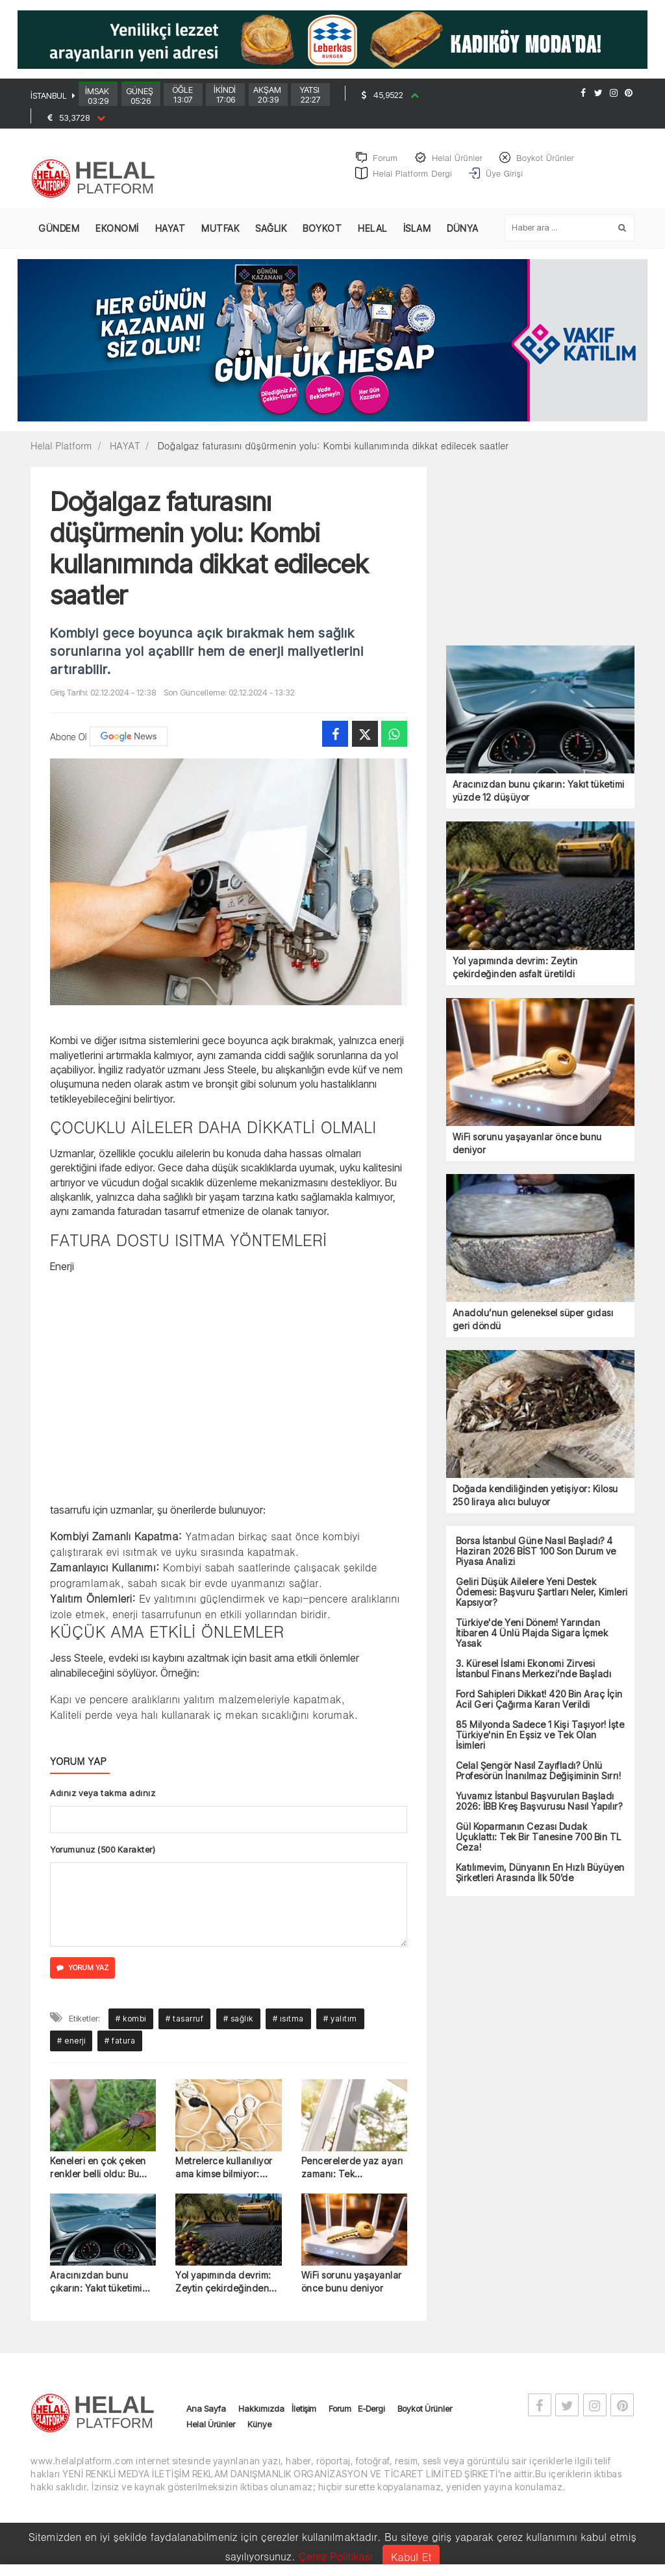  I want to click on 3. Küresel İslami Ekonomi Zirvesi İstanbul Finans Merkezi’nde Başladı, so click(534, 1676).